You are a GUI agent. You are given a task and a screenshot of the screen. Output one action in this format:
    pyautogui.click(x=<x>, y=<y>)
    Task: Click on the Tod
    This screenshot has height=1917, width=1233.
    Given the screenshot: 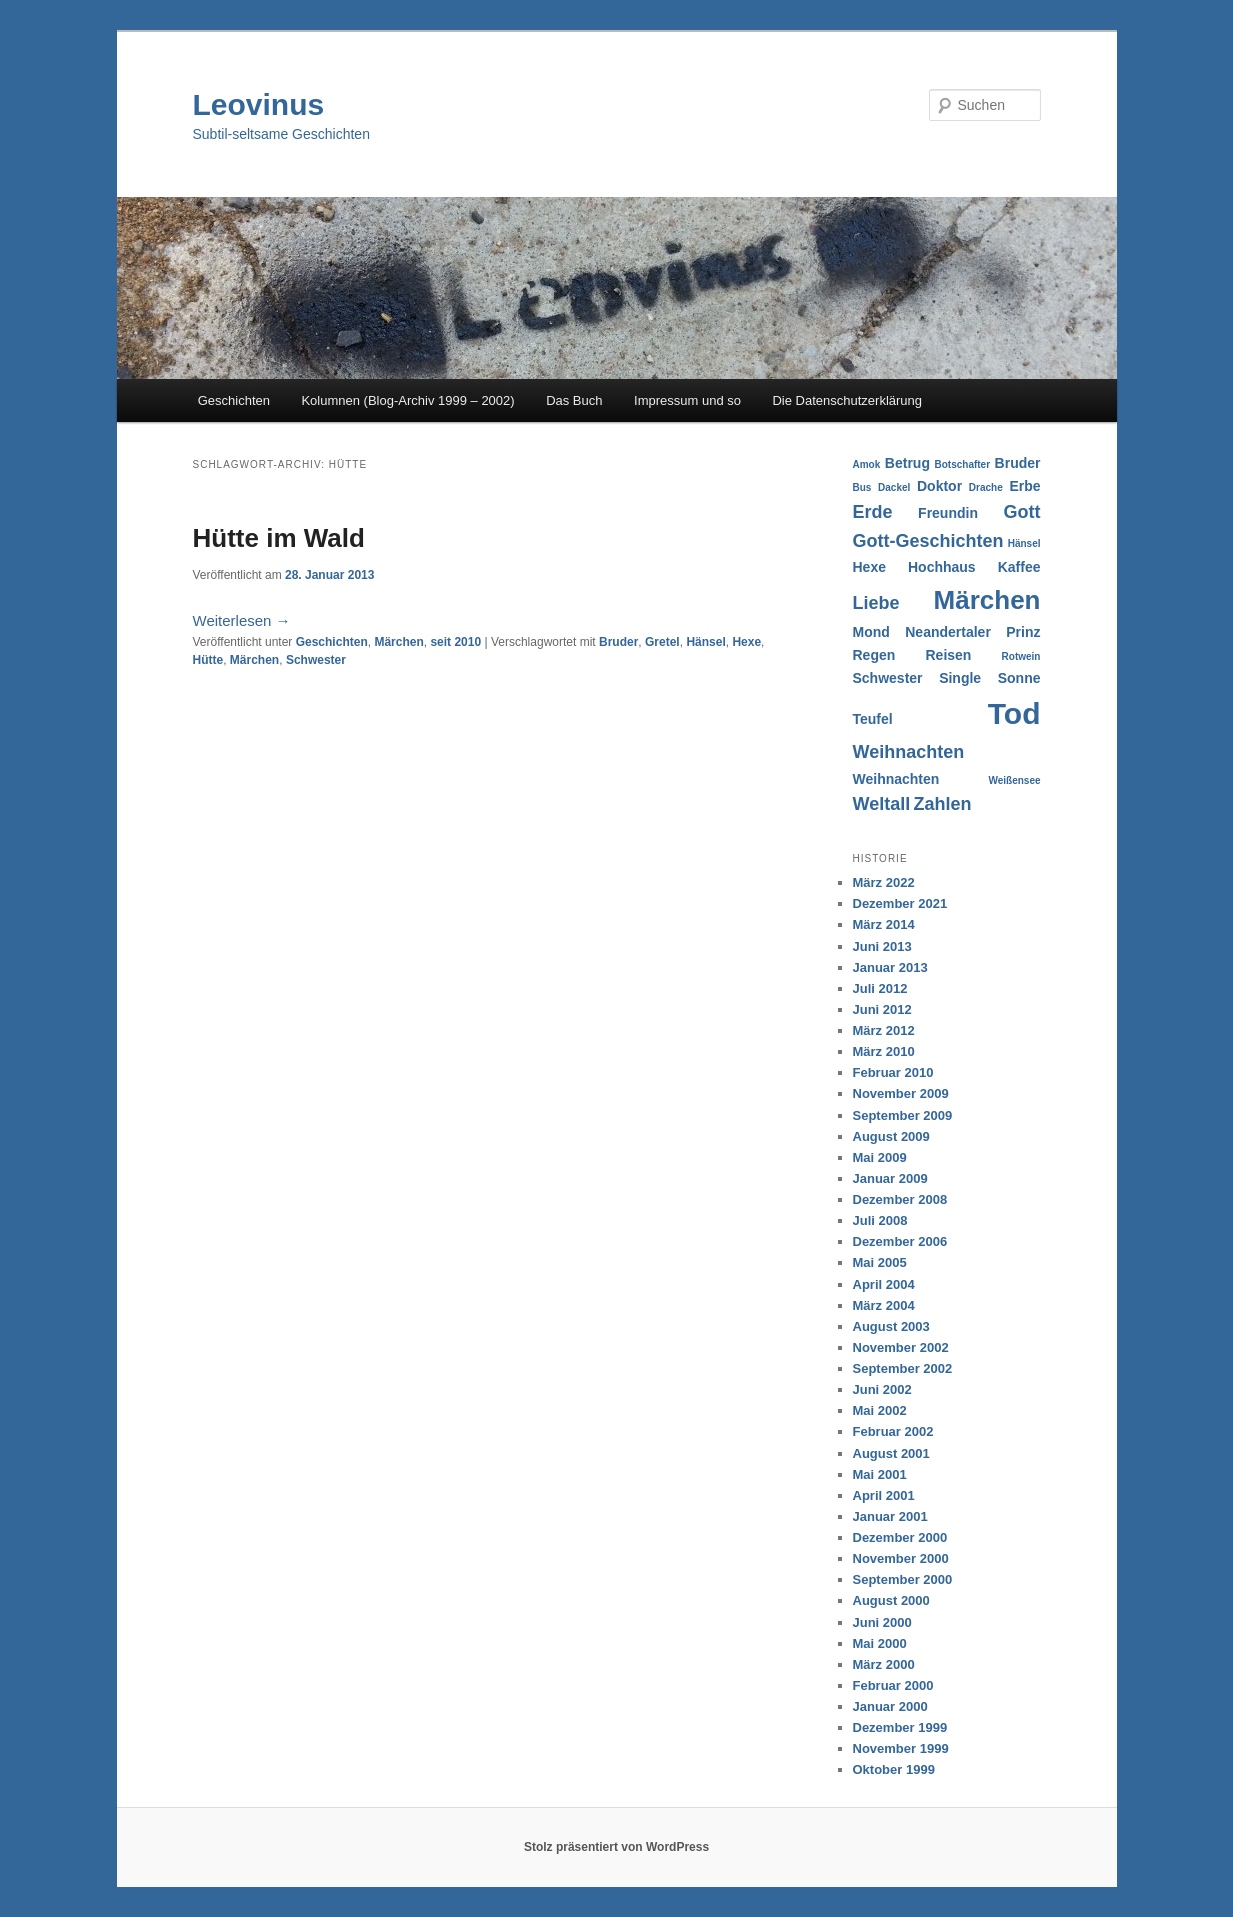 What is the action you would take?
    pyautogui.click(x=1014, y=713)
    